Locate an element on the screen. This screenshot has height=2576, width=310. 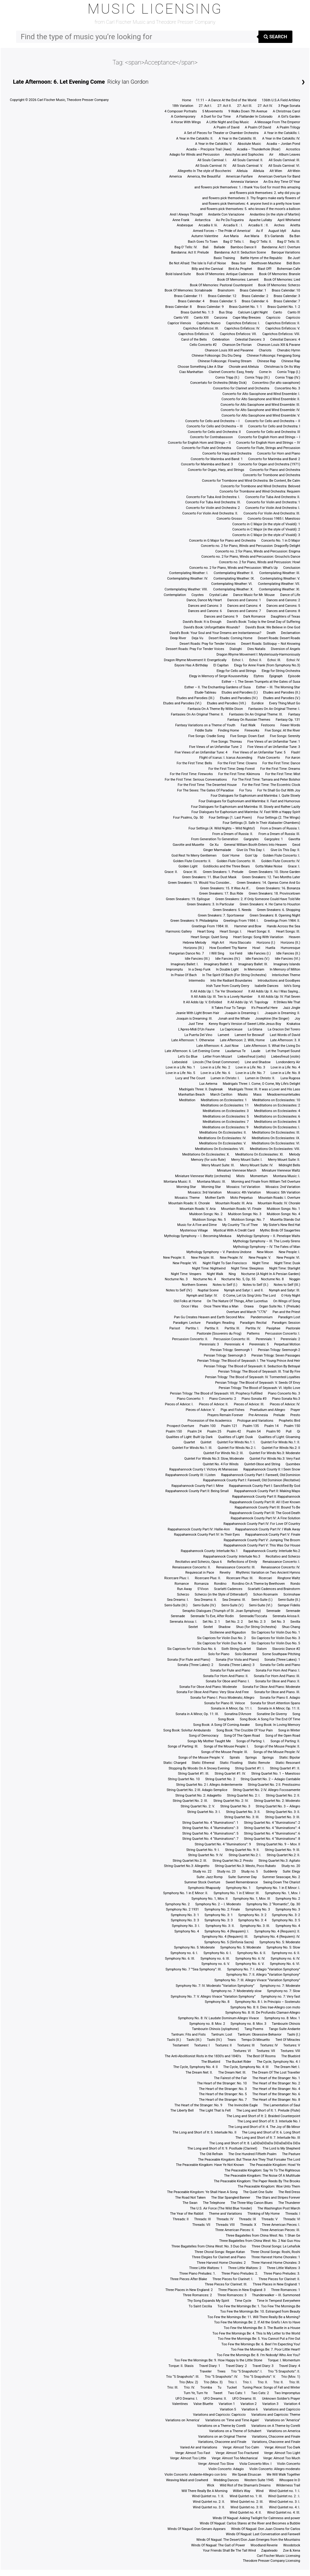
Dances and Canons: 9 is located at coordinates (221, 617).